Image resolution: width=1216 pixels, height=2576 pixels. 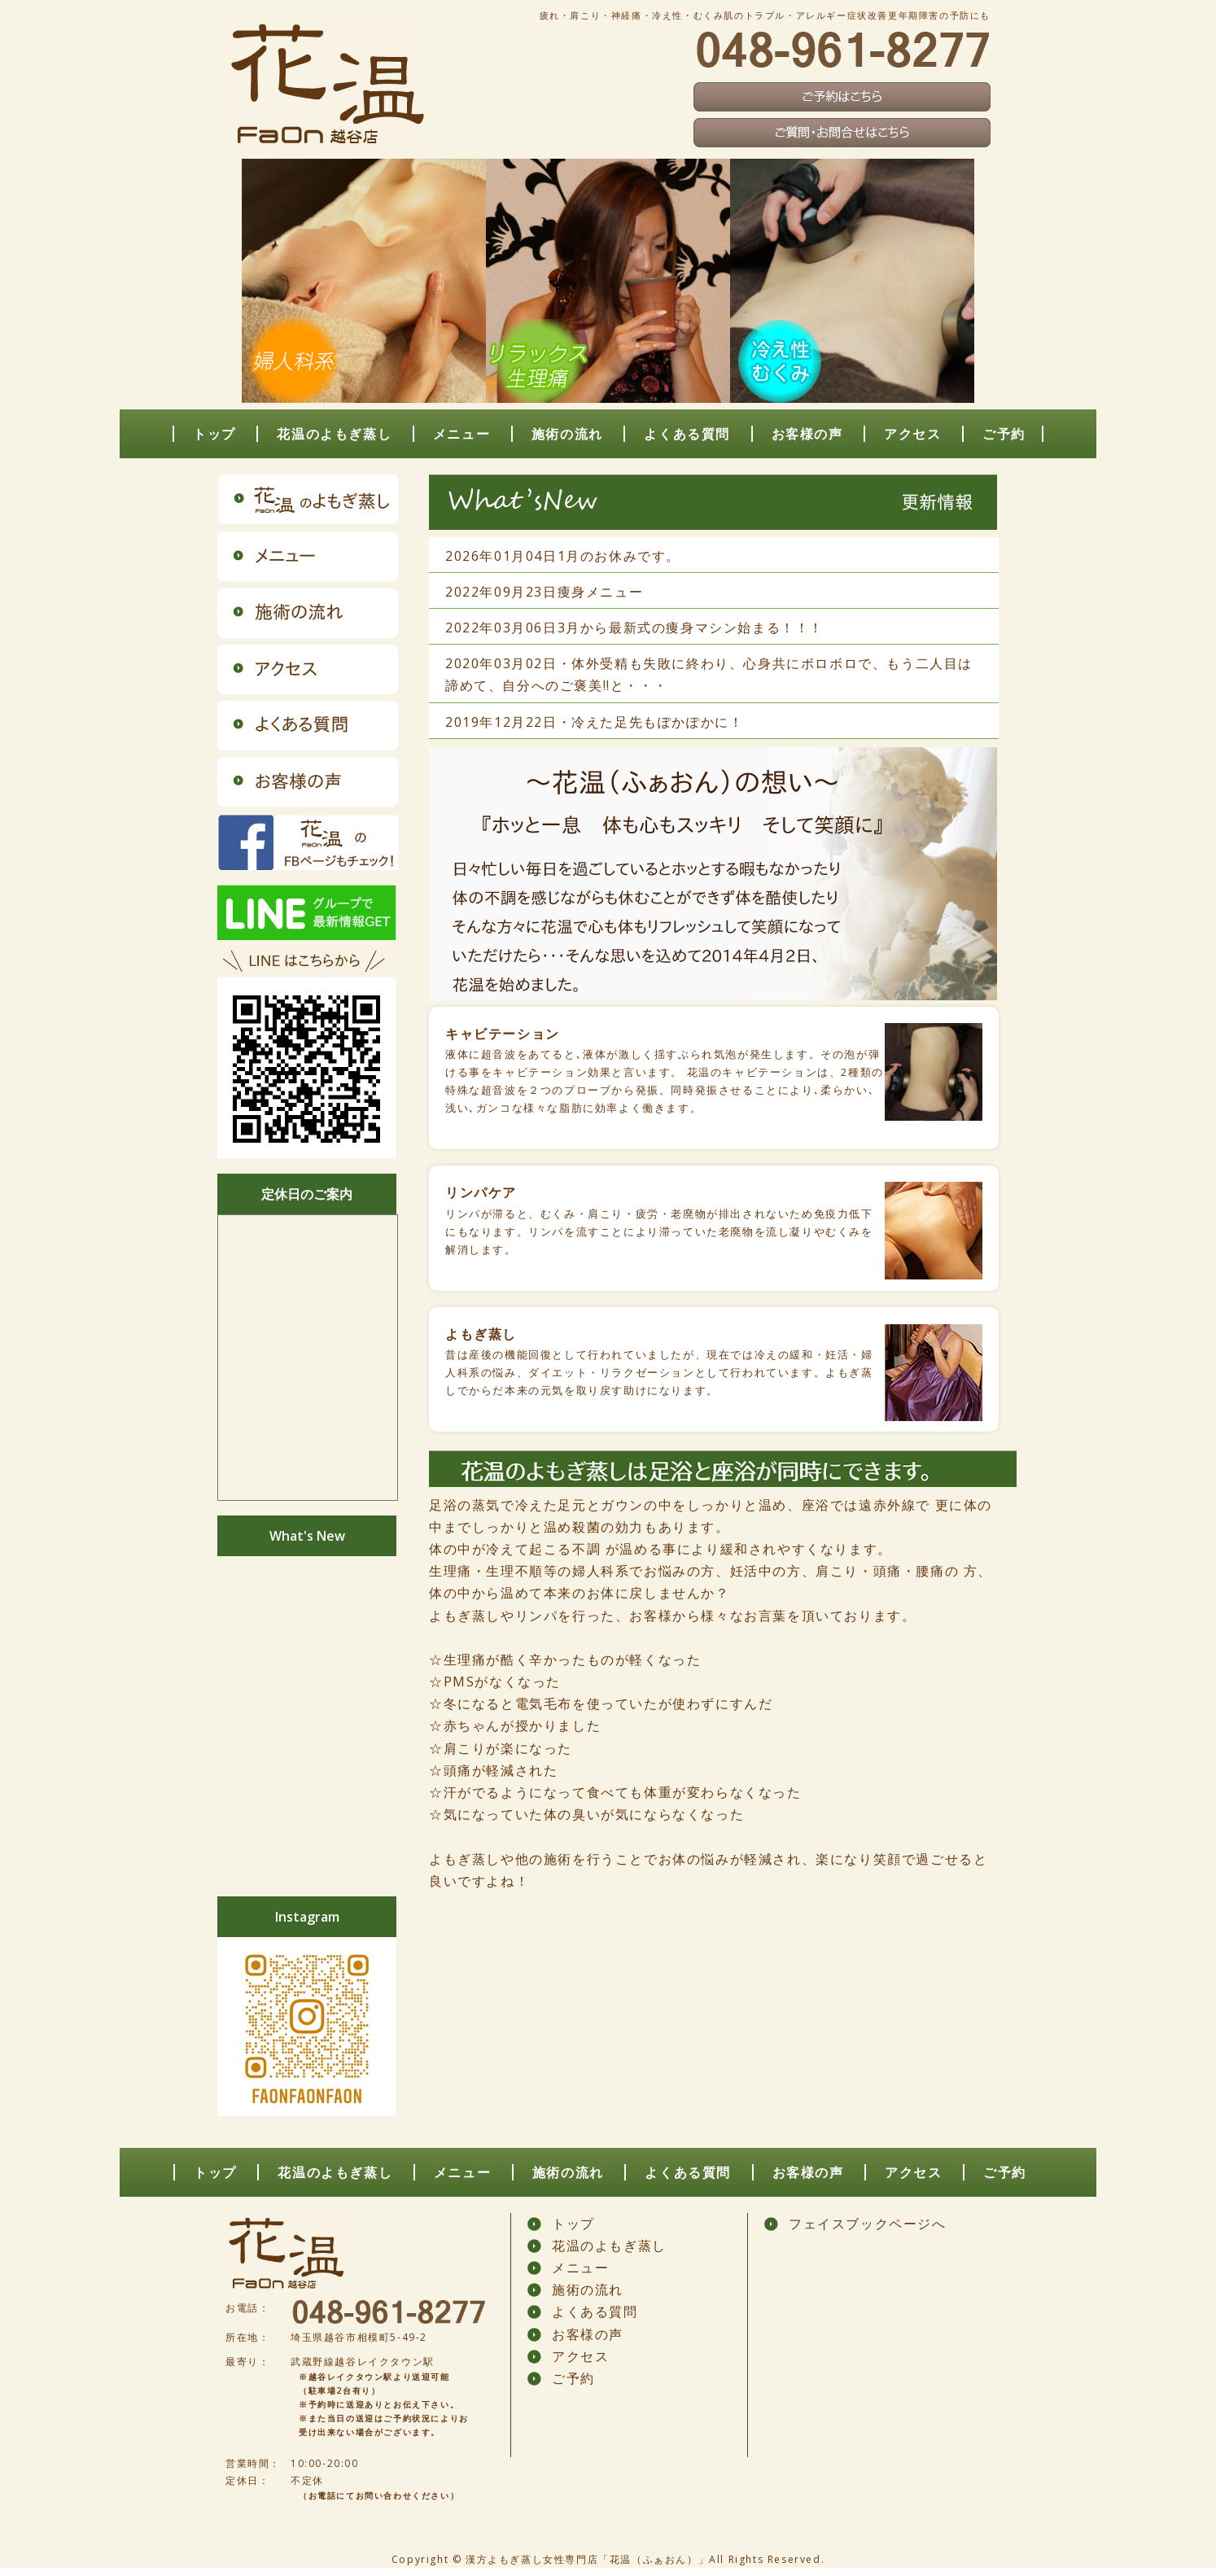 I want to click on トップ, so click(x=214, y=434).